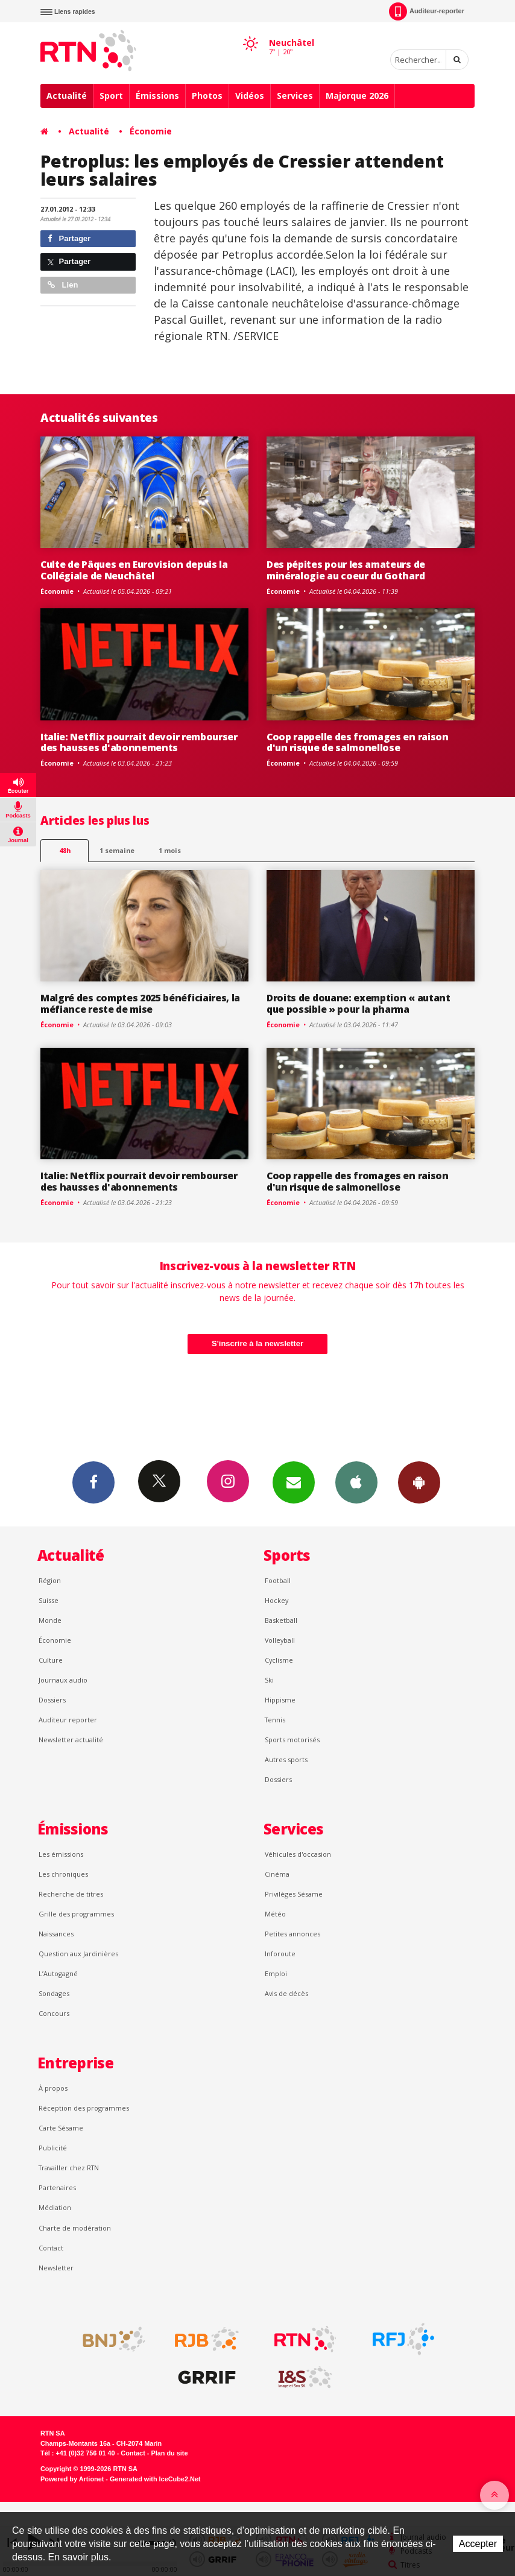 The image size is (515, 2576). I want to click on App iPhone, so click(356, 1481).